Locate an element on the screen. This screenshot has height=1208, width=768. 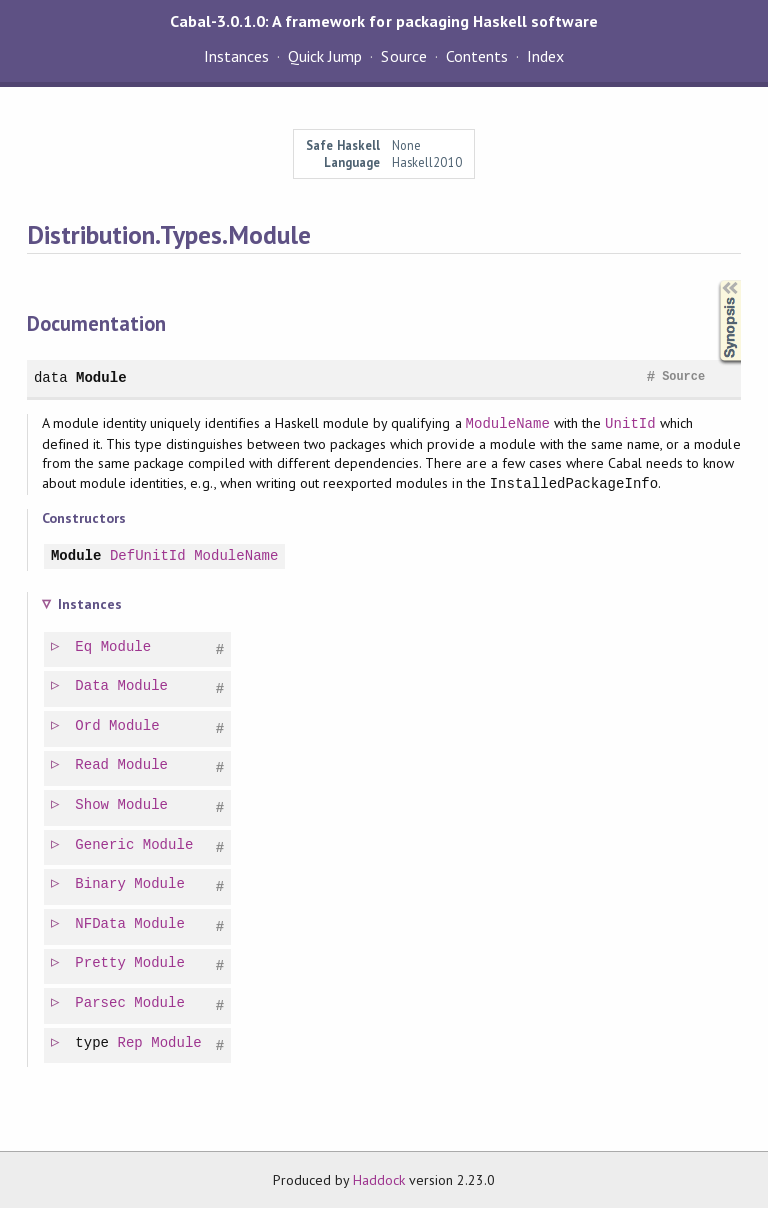
Parsec is located at coordinates (101, 1003).